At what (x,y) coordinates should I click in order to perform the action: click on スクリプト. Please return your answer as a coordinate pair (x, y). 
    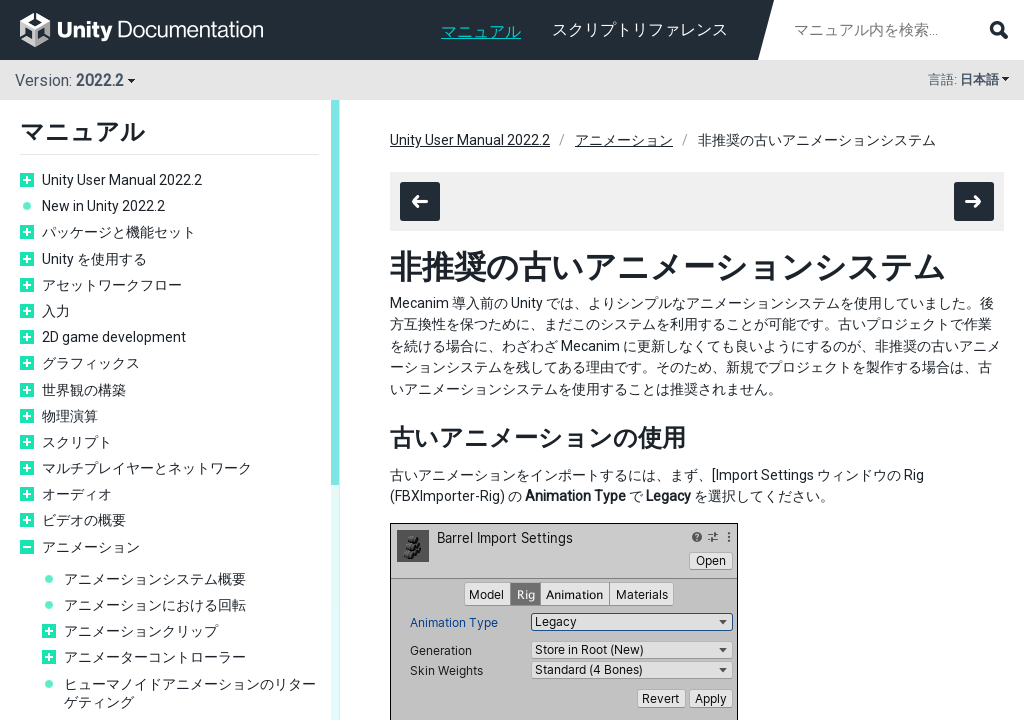
    Looking at the image, I should click on (77, 442).